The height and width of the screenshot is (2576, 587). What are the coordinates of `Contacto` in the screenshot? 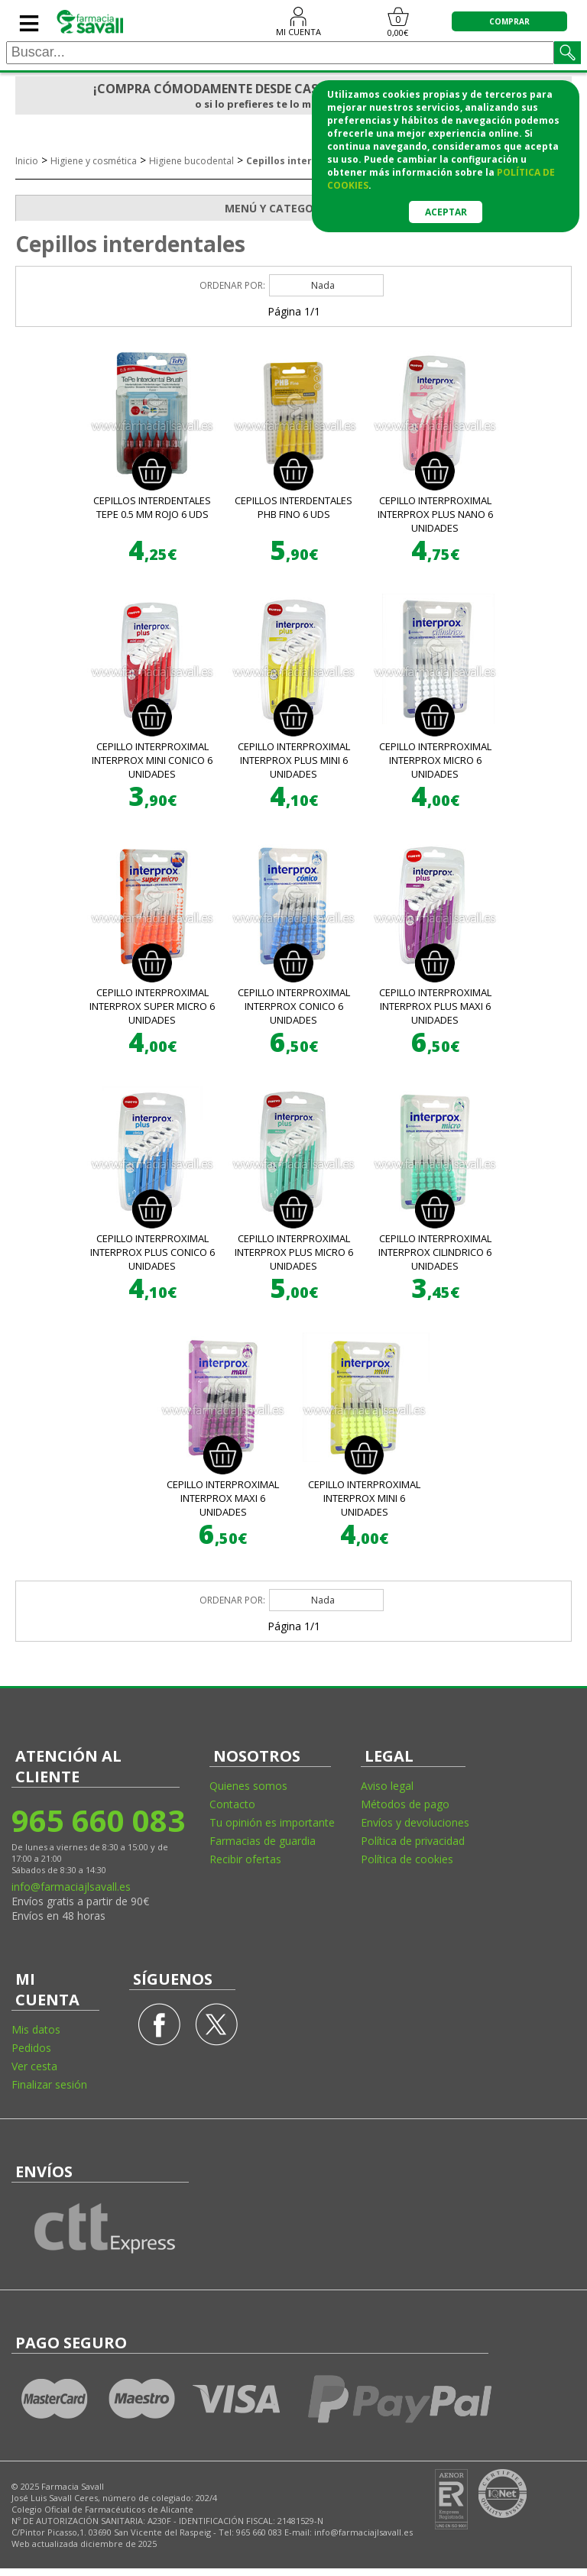 It's located at (232, 1804).